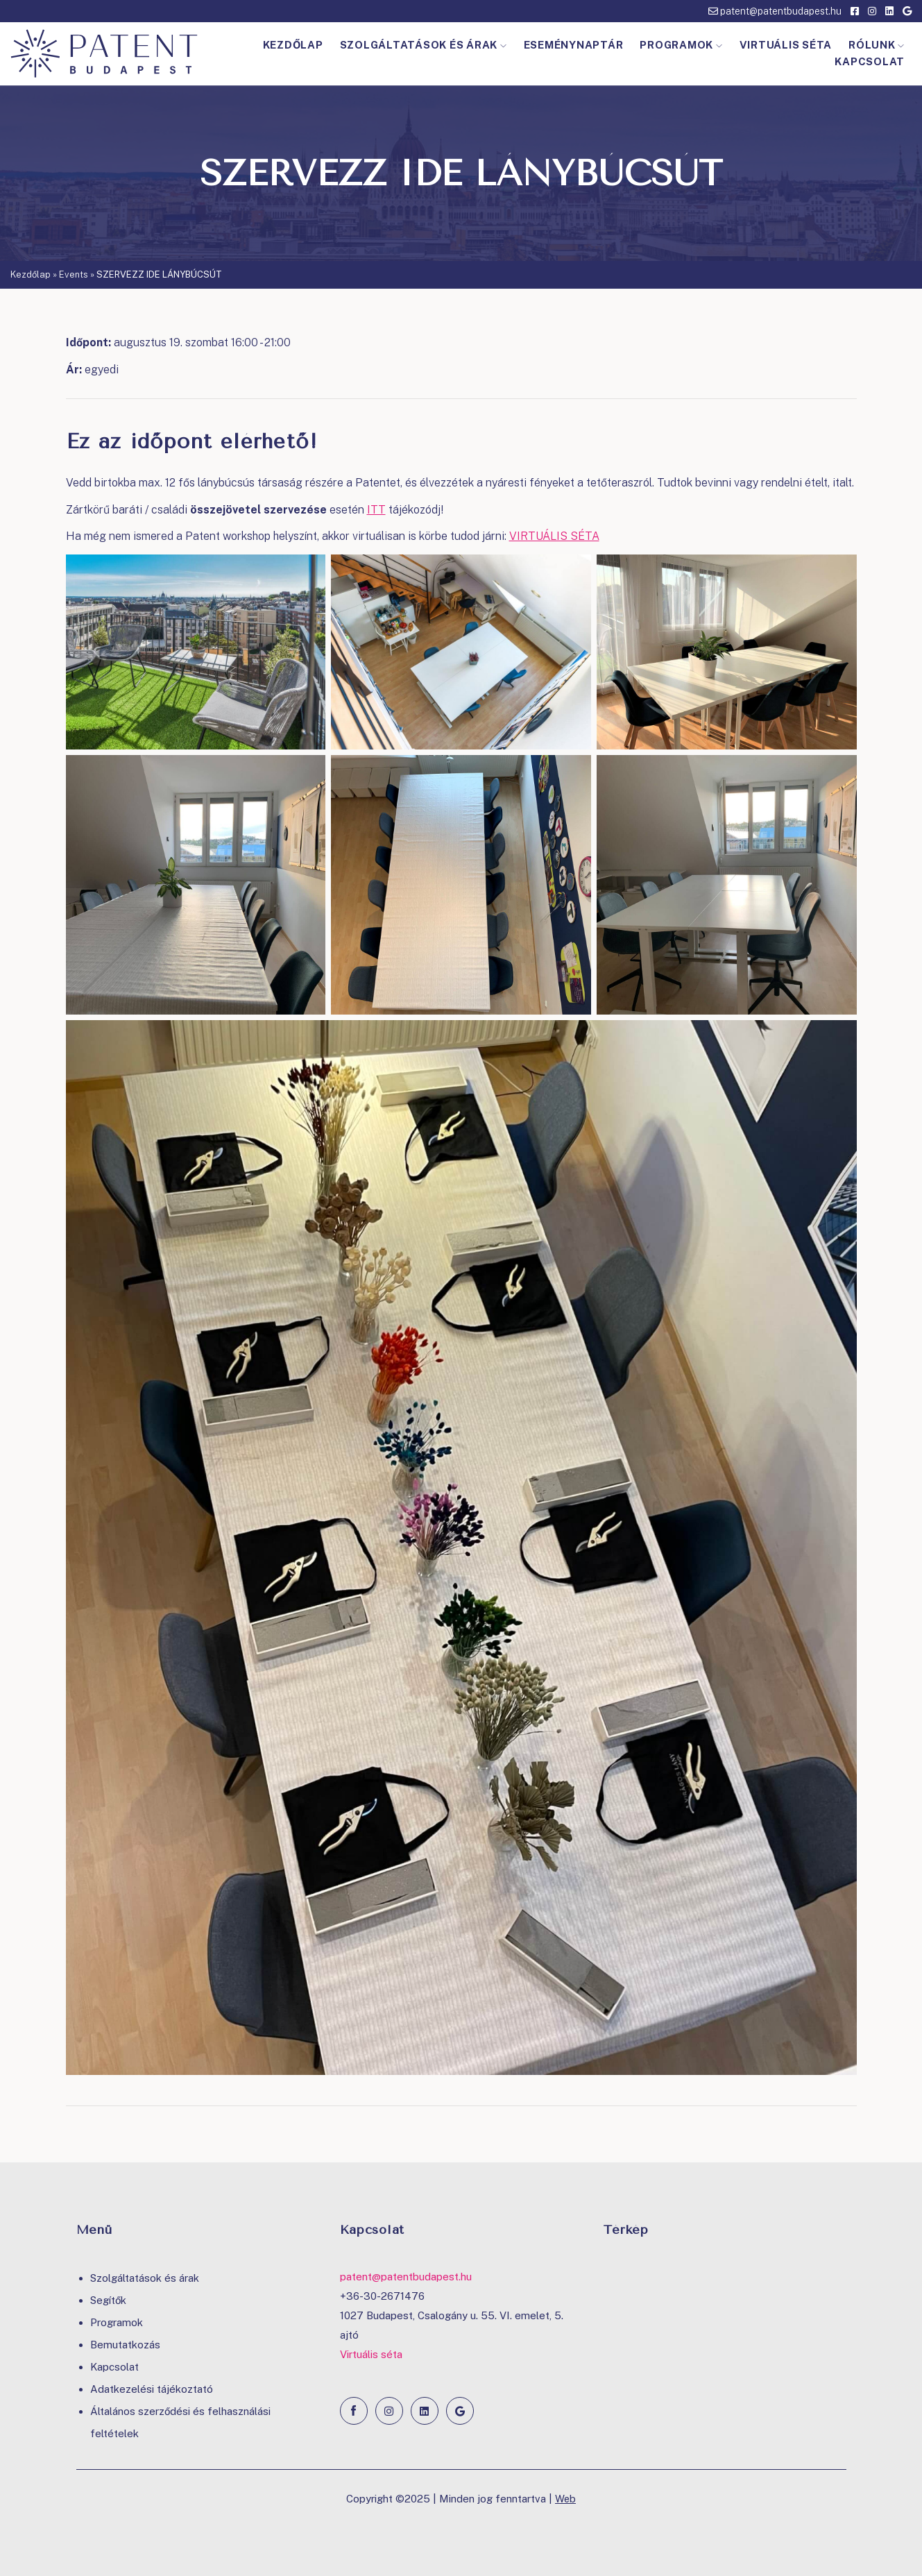  I want to click on Szolgáltatások és árak, so click(423, 45).